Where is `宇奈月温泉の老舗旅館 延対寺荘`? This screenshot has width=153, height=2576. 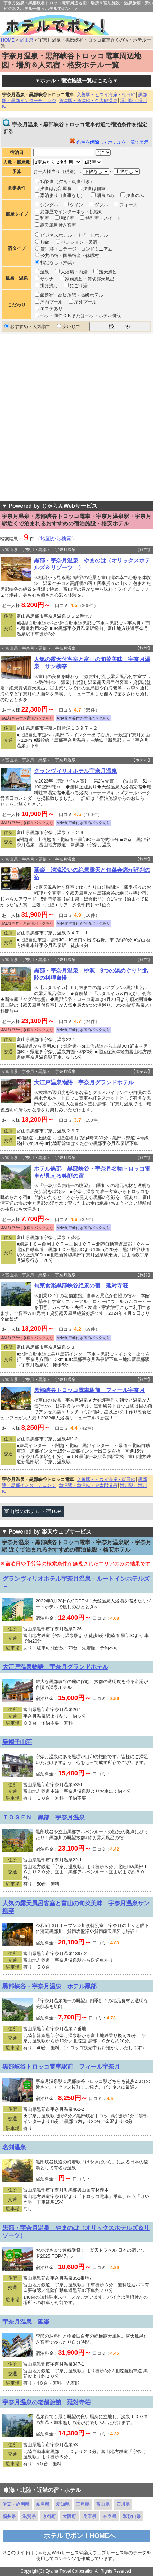
宇奈月温泉の老舗旅館 延対寺荘 is located at coordinates (46, 2402).